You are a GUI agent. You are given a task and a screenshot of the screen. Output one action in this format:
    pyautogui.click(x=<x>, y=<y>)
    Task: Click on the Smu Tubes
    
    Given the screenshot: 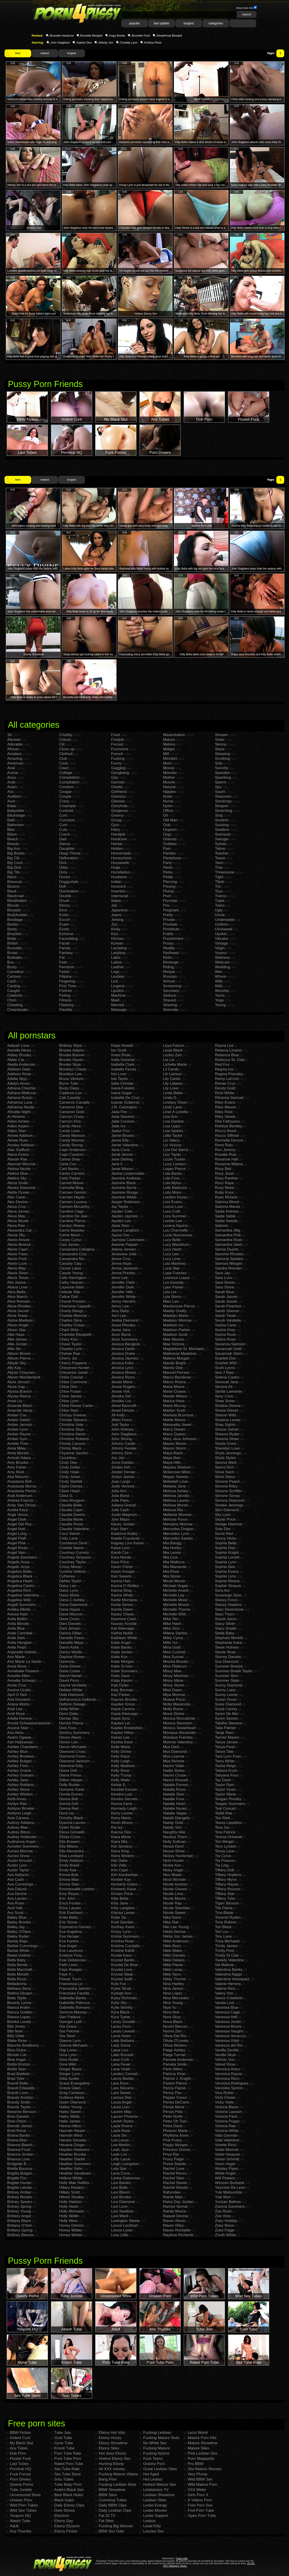 What is the action you would take?
    pyautogui.click(x=64, y=2479)
    